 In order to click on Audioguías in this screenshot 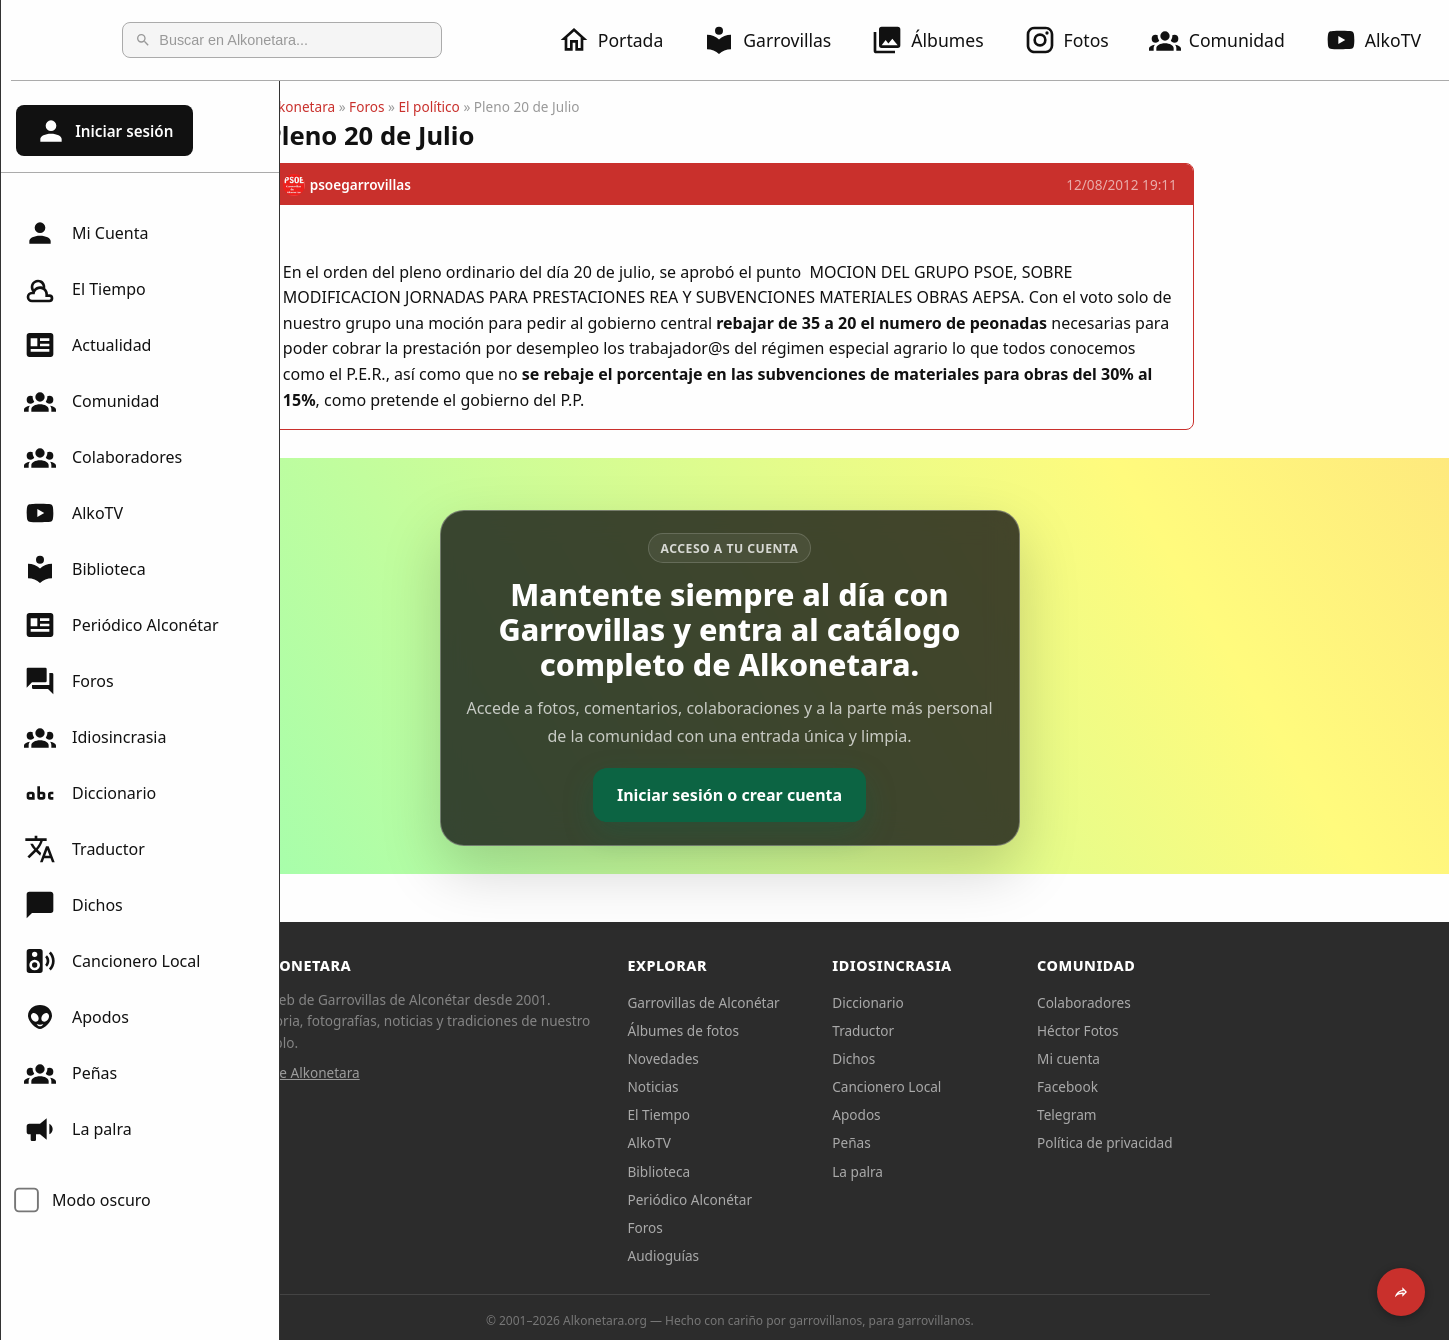, I will do `click(798, 1255)`.